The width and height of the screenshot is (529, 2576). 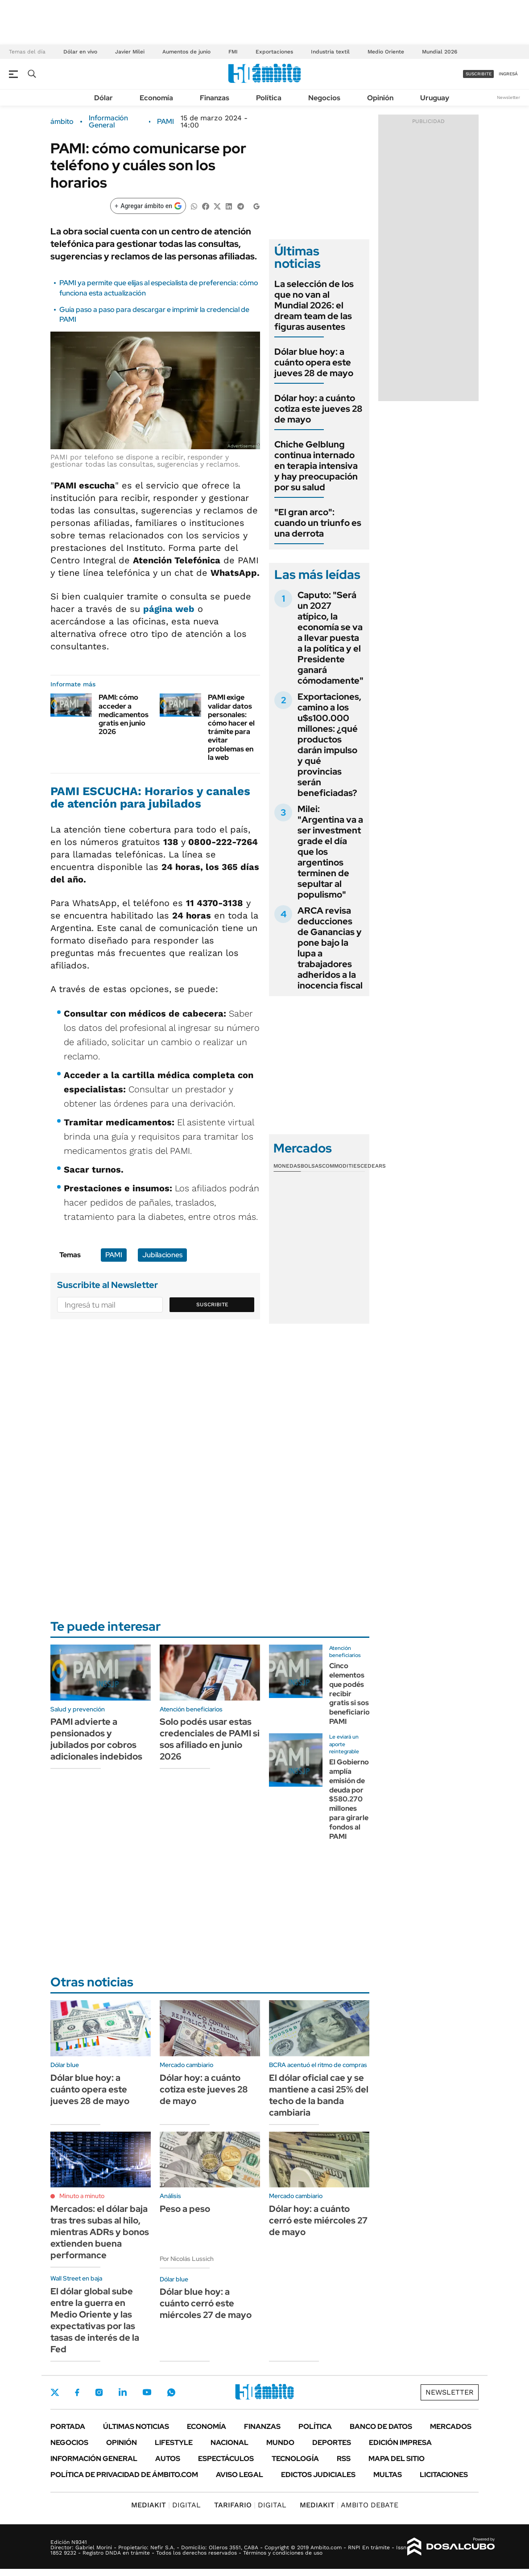 I want to click on Exportaciones, camino a los u$s100.000 millones: ¿qué productos darán impulso y qué provincias serán beneficiadas?, so click(x=329, y=745).